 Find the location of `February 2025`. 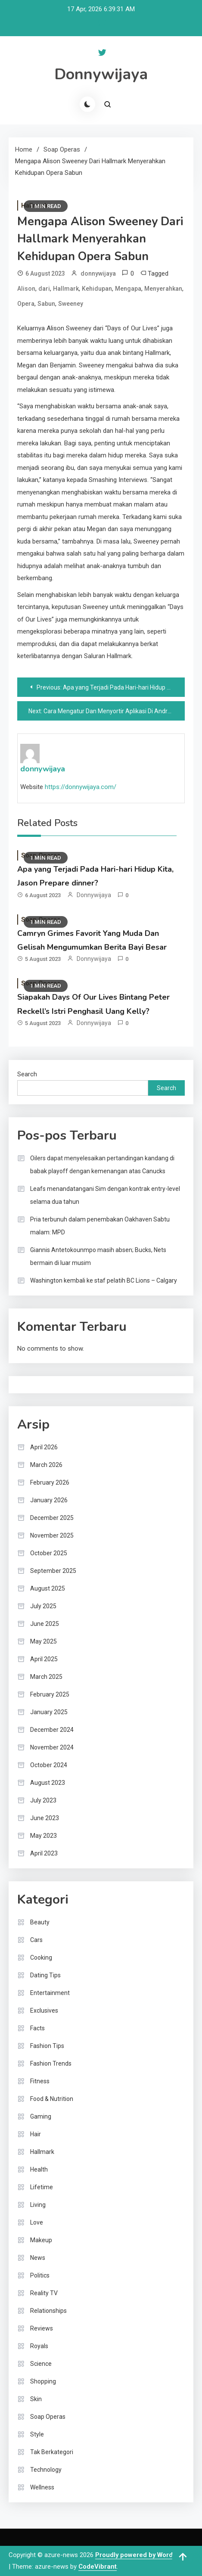

February 2025 is located at coordinates (49, 1694).